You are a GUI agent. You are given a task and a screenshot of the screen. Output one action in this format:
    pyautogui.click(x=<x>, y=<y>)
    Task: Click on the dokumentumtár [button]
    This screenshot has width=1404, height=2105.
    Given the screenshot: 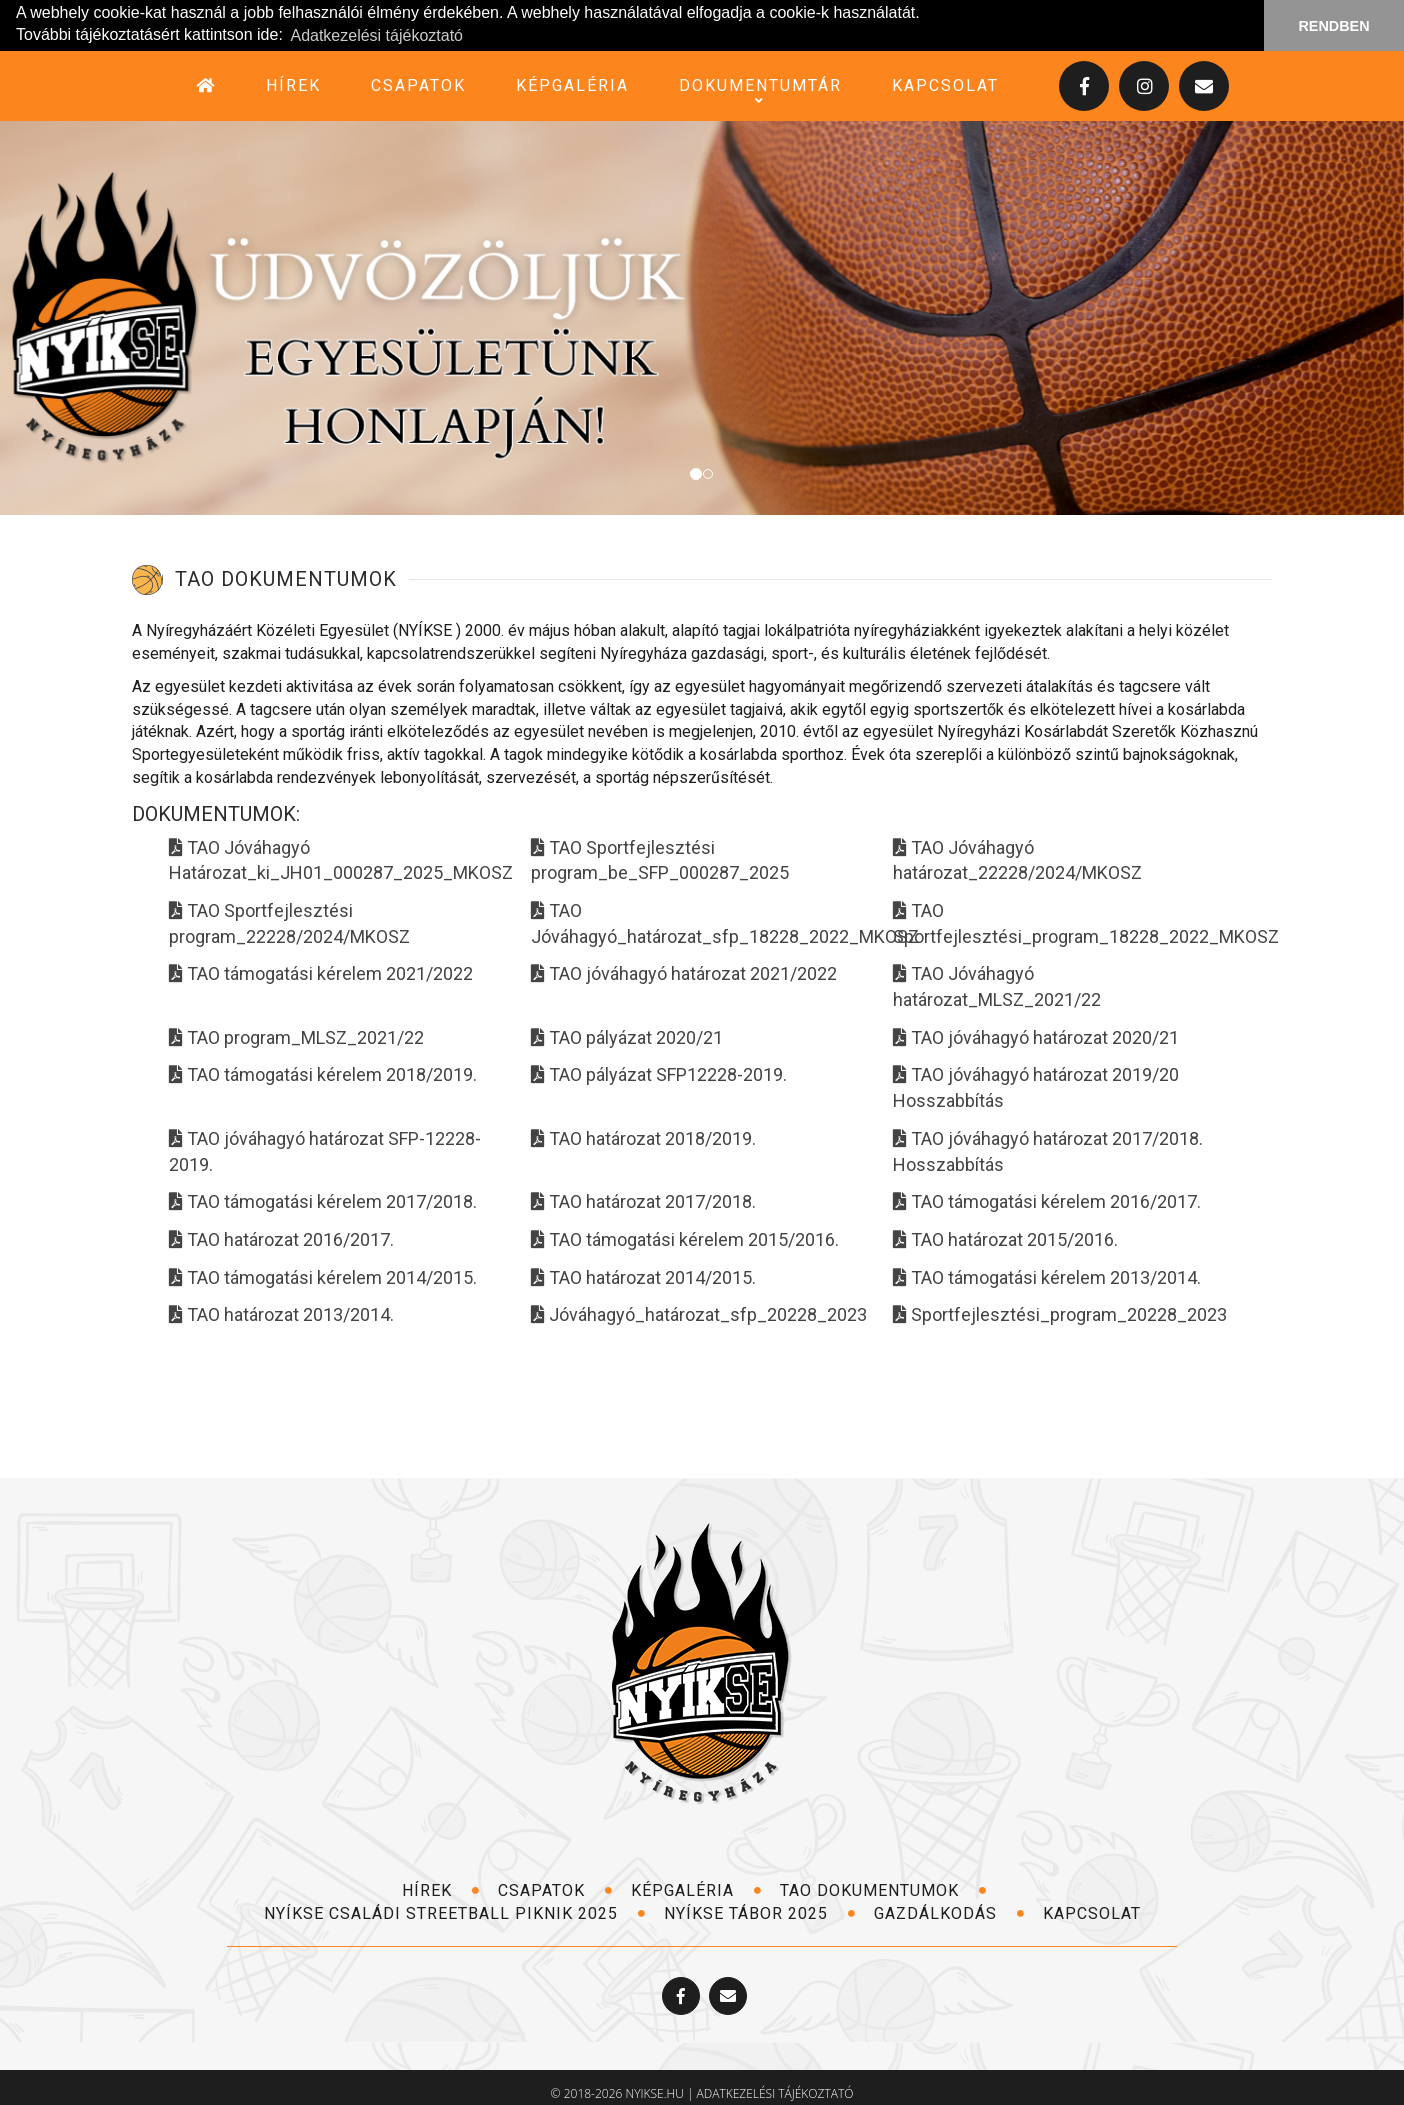 What is the action you would take?
    pyautogui.click(x=760, y=86)
    